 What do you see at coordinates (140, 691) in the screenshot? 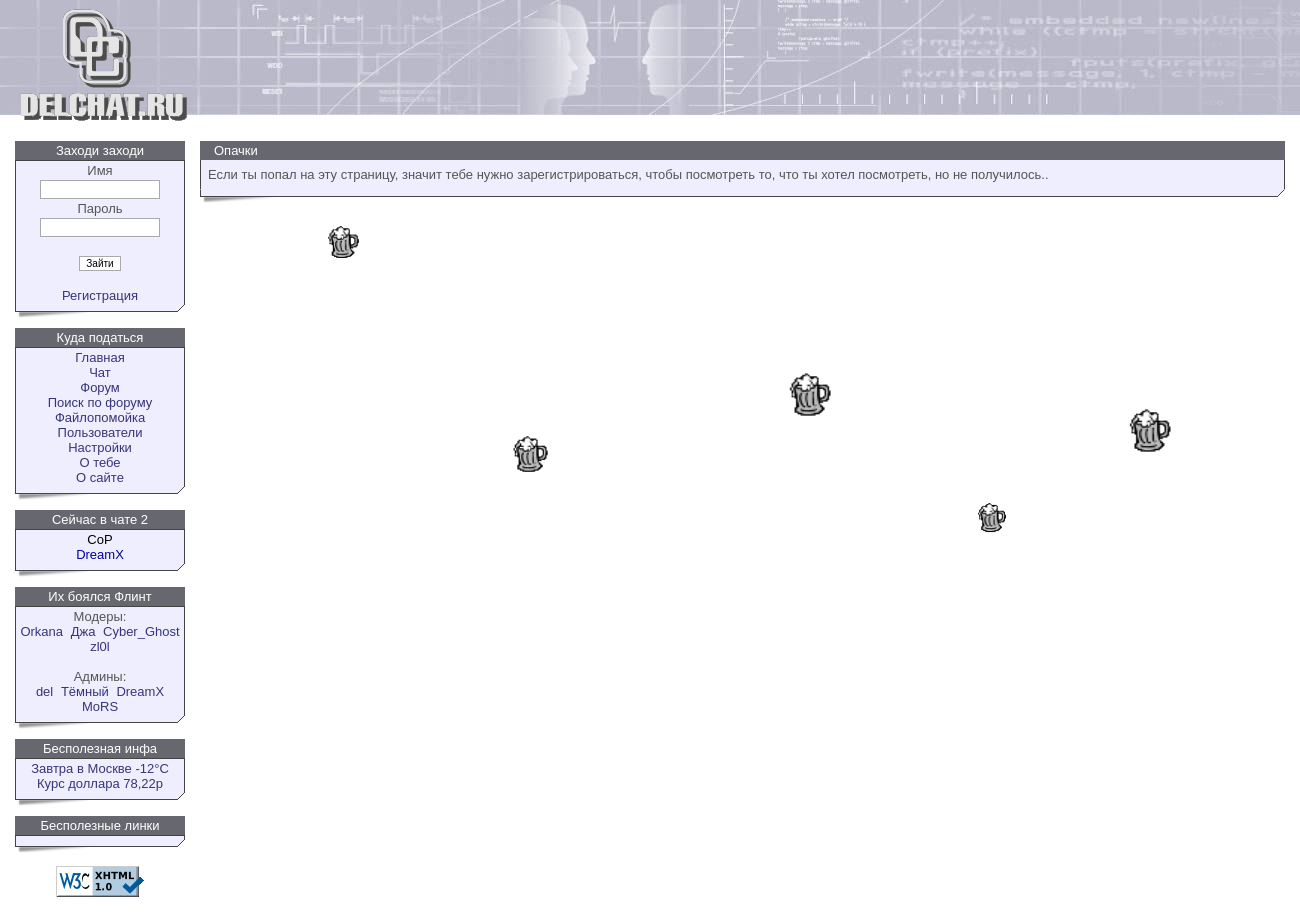
I see `DreamX` at bounding box center [140, 691].